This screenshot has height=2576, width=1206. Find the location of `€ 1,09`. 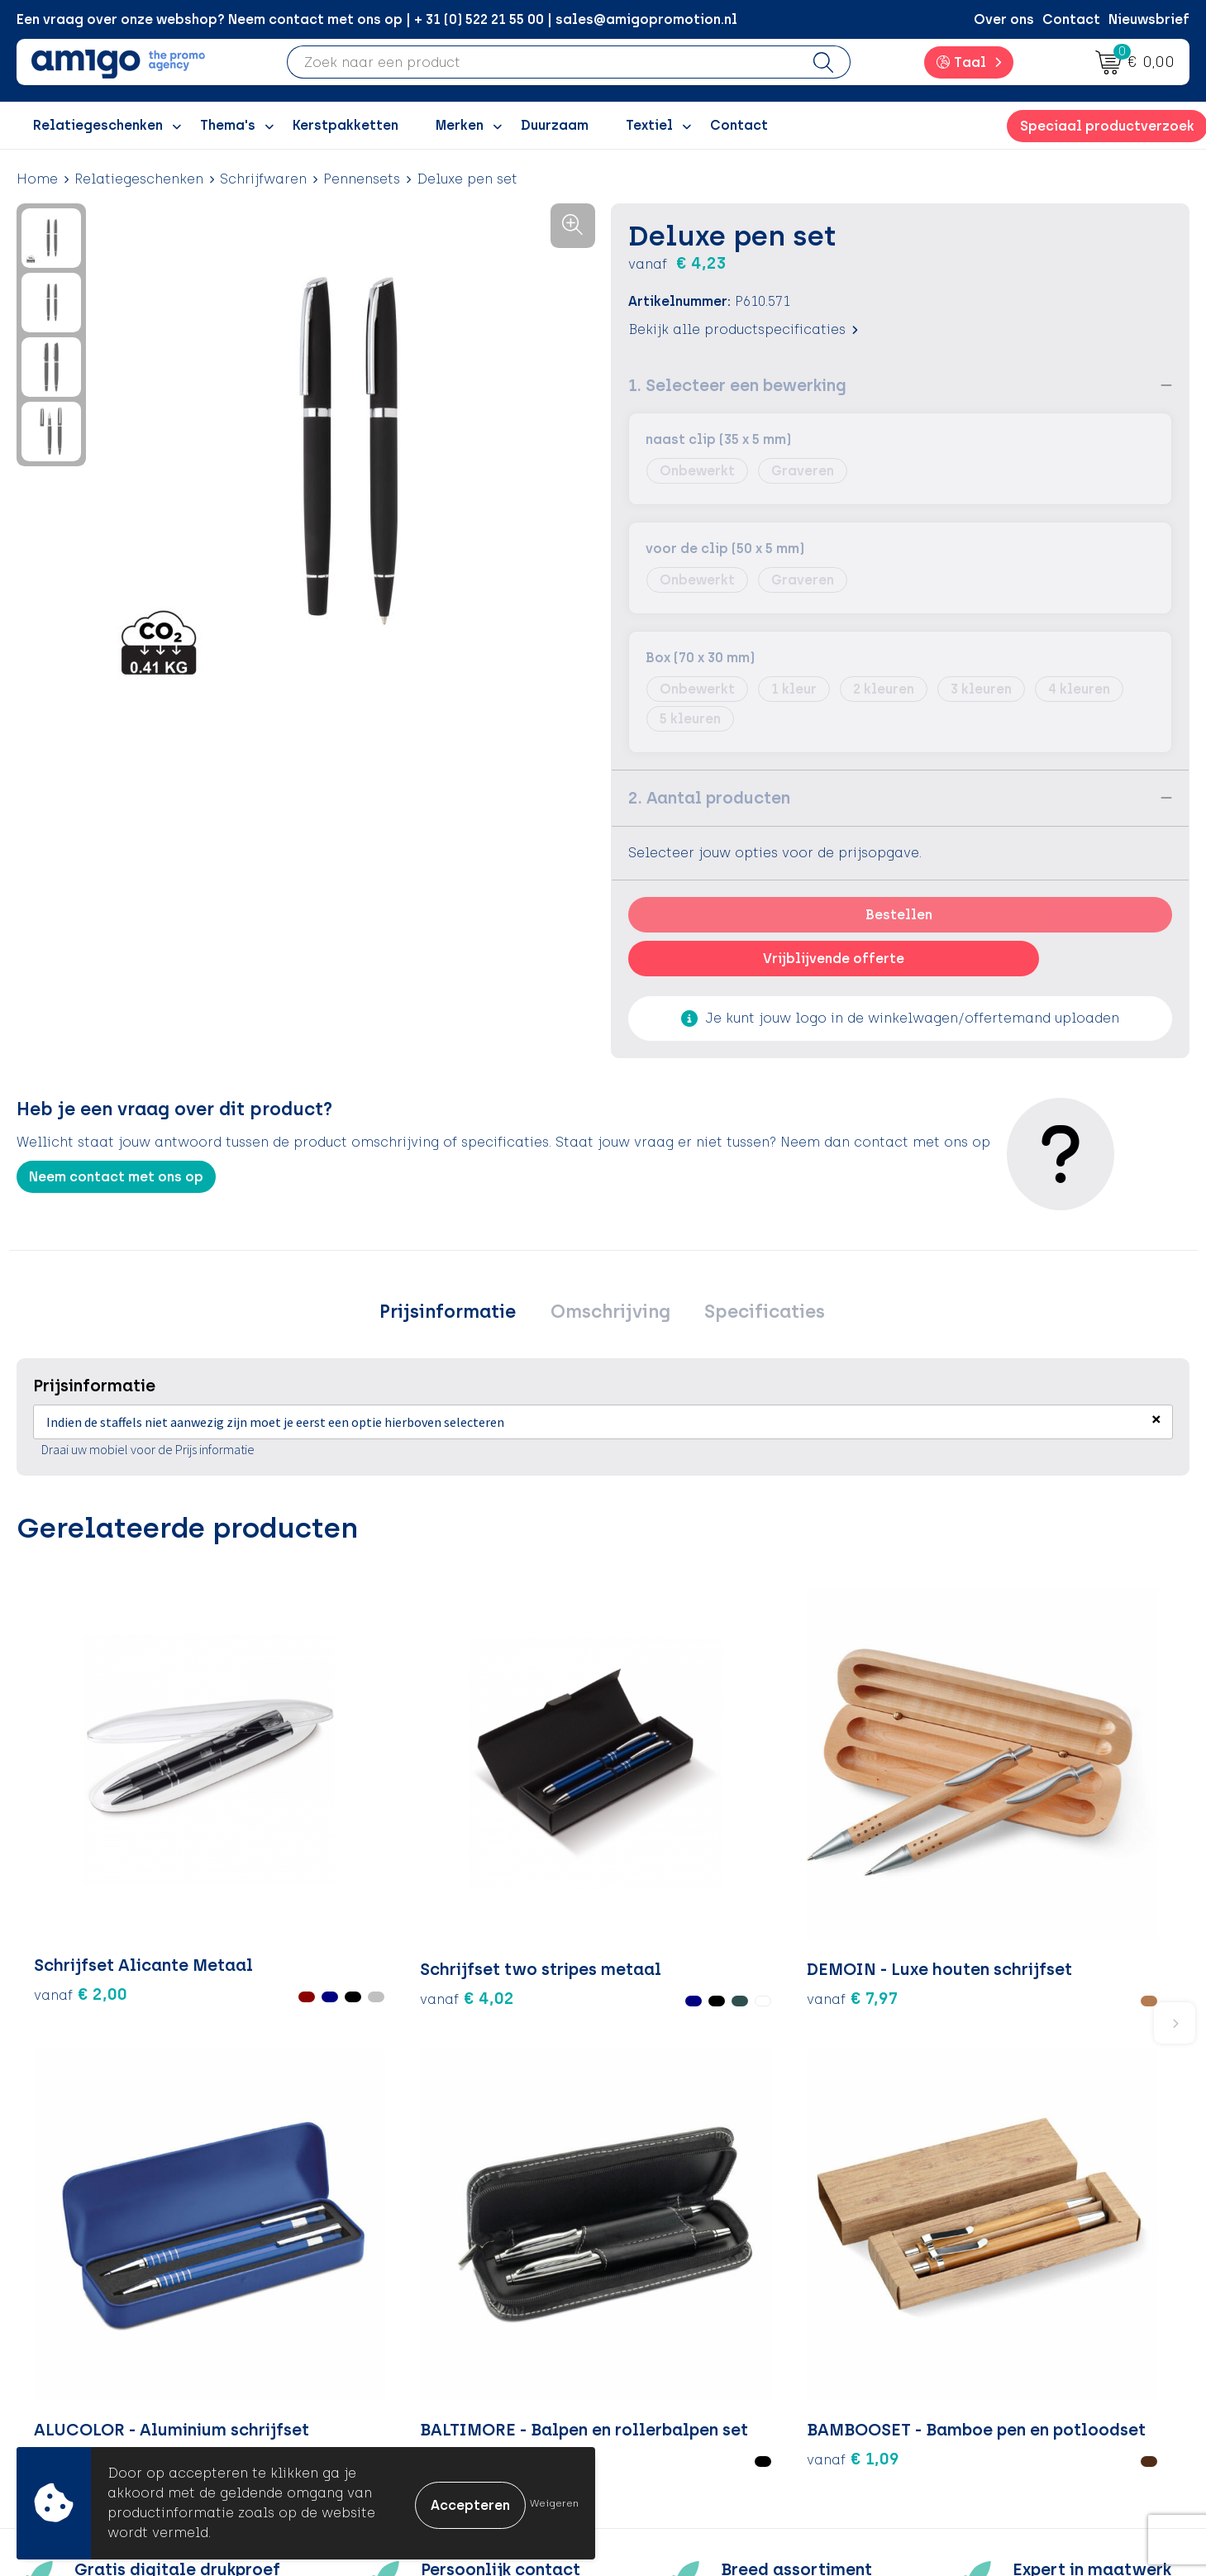

€ 1,09 is located at coordinates (1058, 1858).